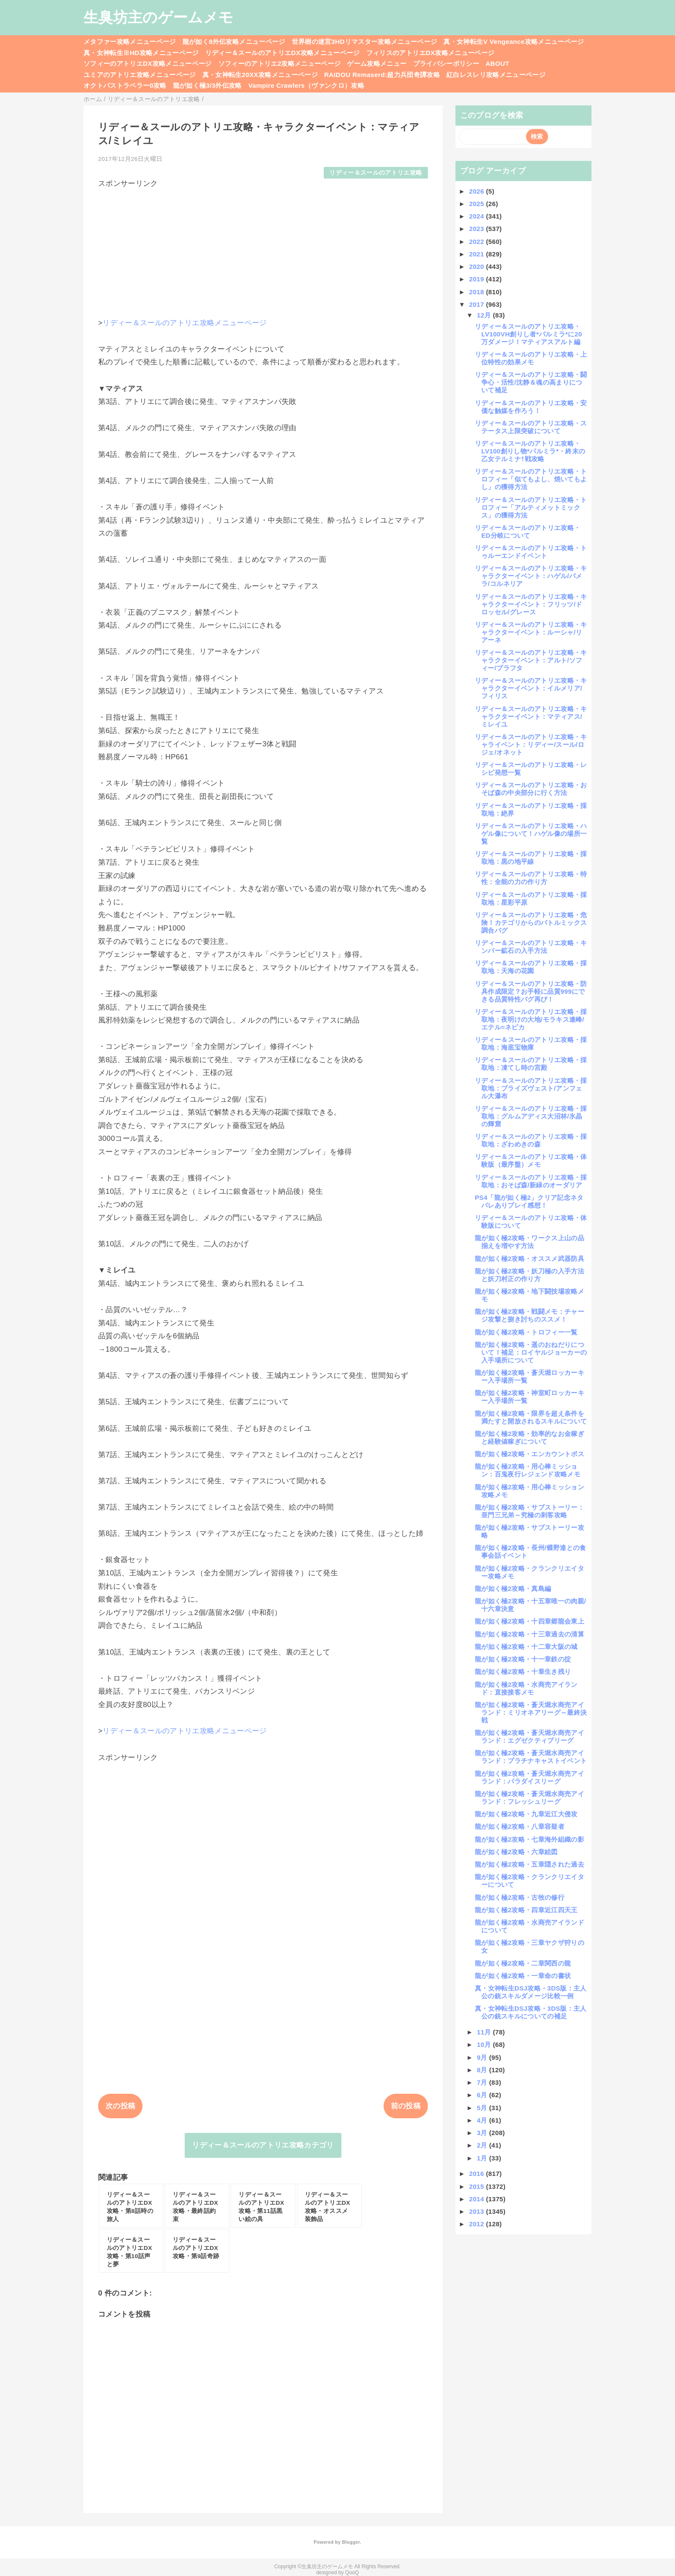 This screenshot has height=2576, width=675. What do you see at coordinates (513, 41) in the screenshot?
I see `真・女神転生V Vengeance攻略メニューページ` at bounding box center [513, 41].